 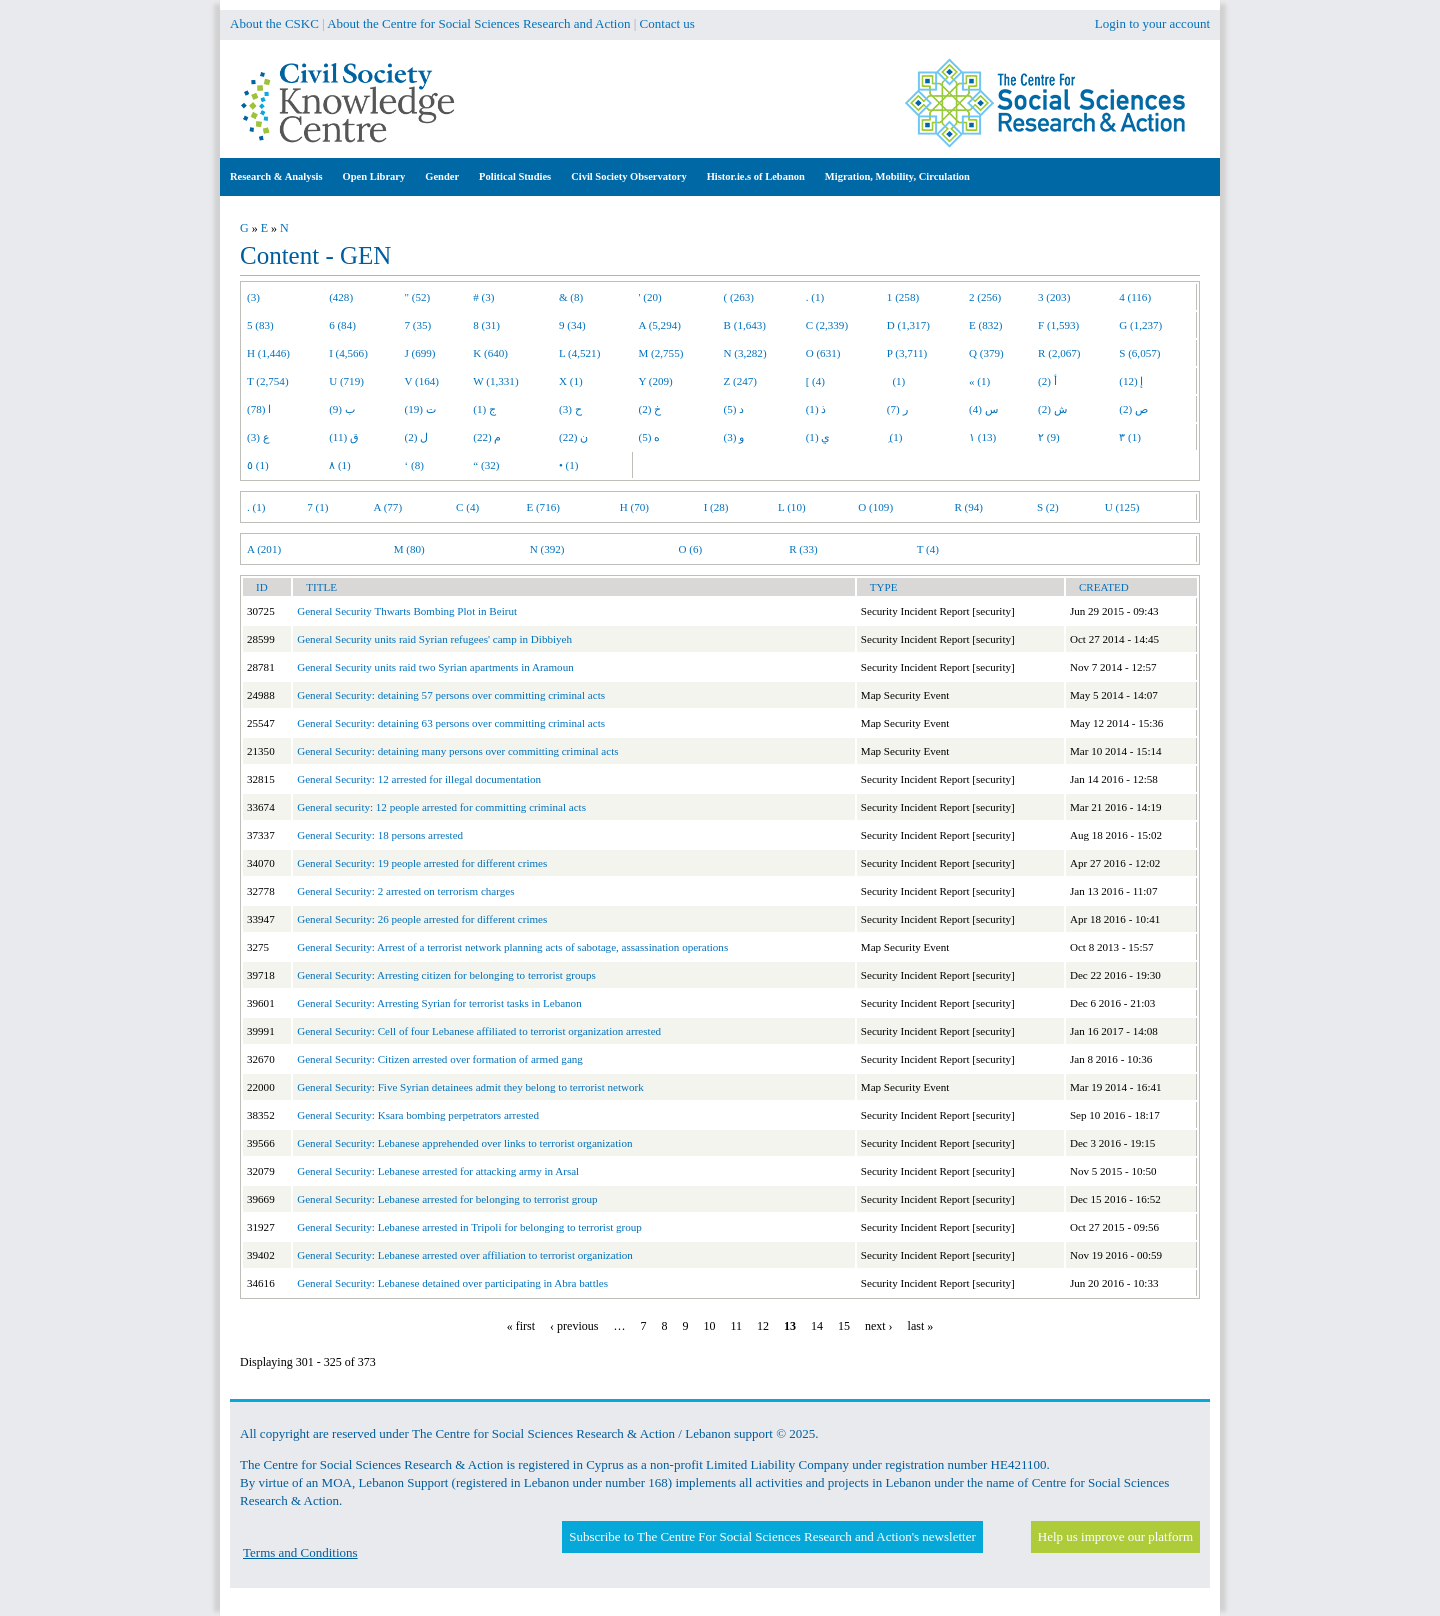 I want to click on ١ (13), so click(x=982, y=437).